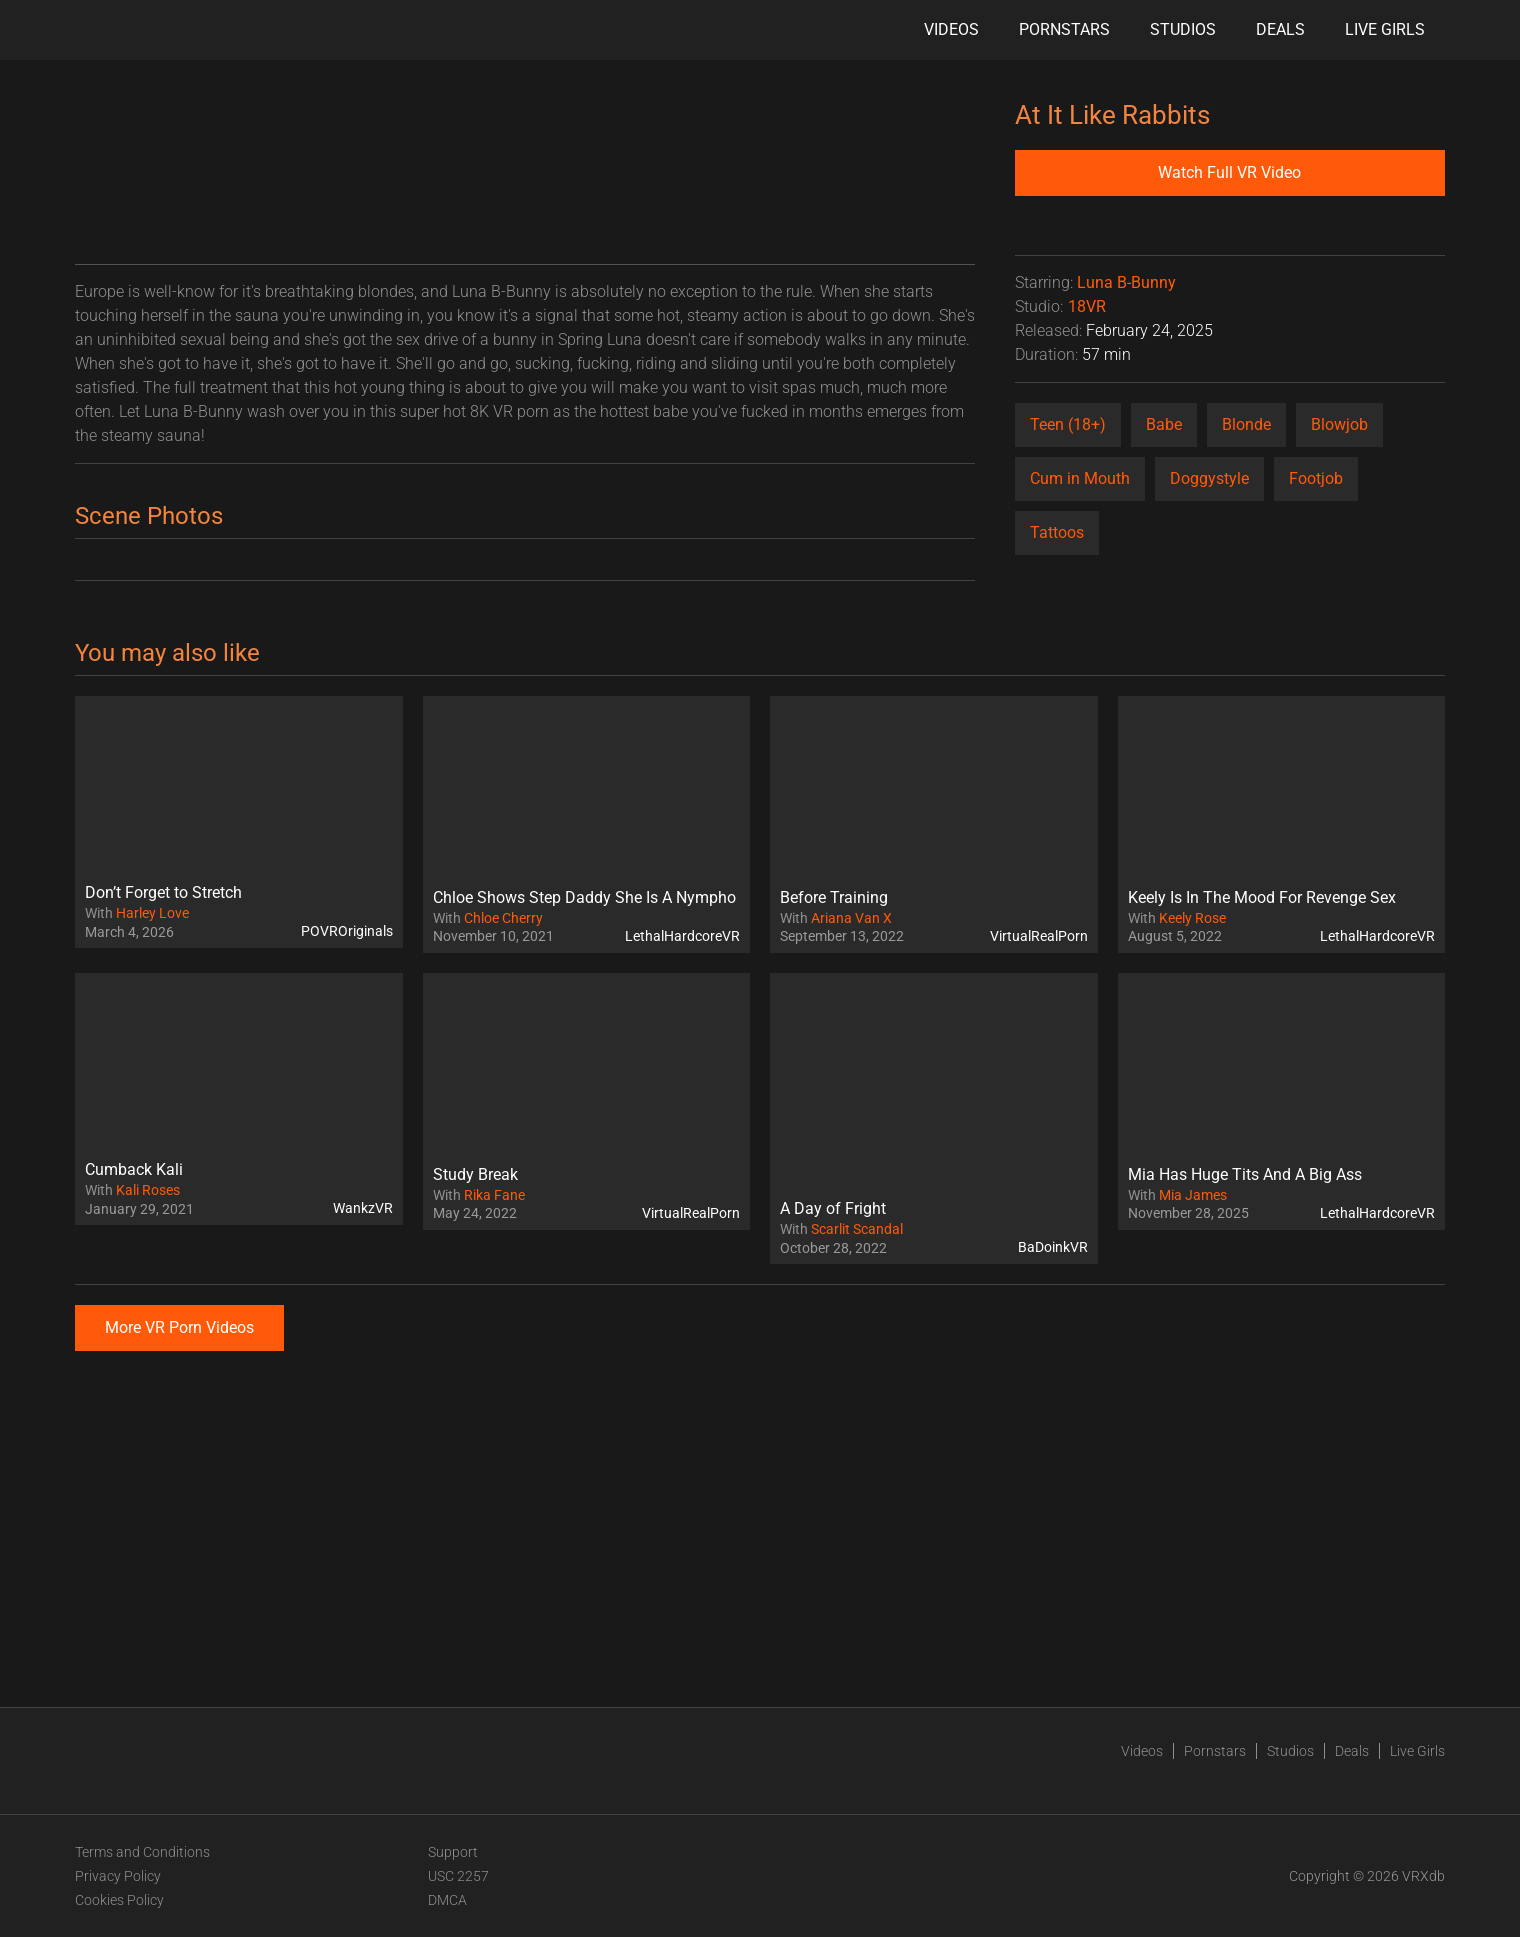 This screenshot has height=1937, width=1520. What do you see at coordinates (1246, 424) in the screenshot?
I see `Blonde` at bounding box center [1246, 424].